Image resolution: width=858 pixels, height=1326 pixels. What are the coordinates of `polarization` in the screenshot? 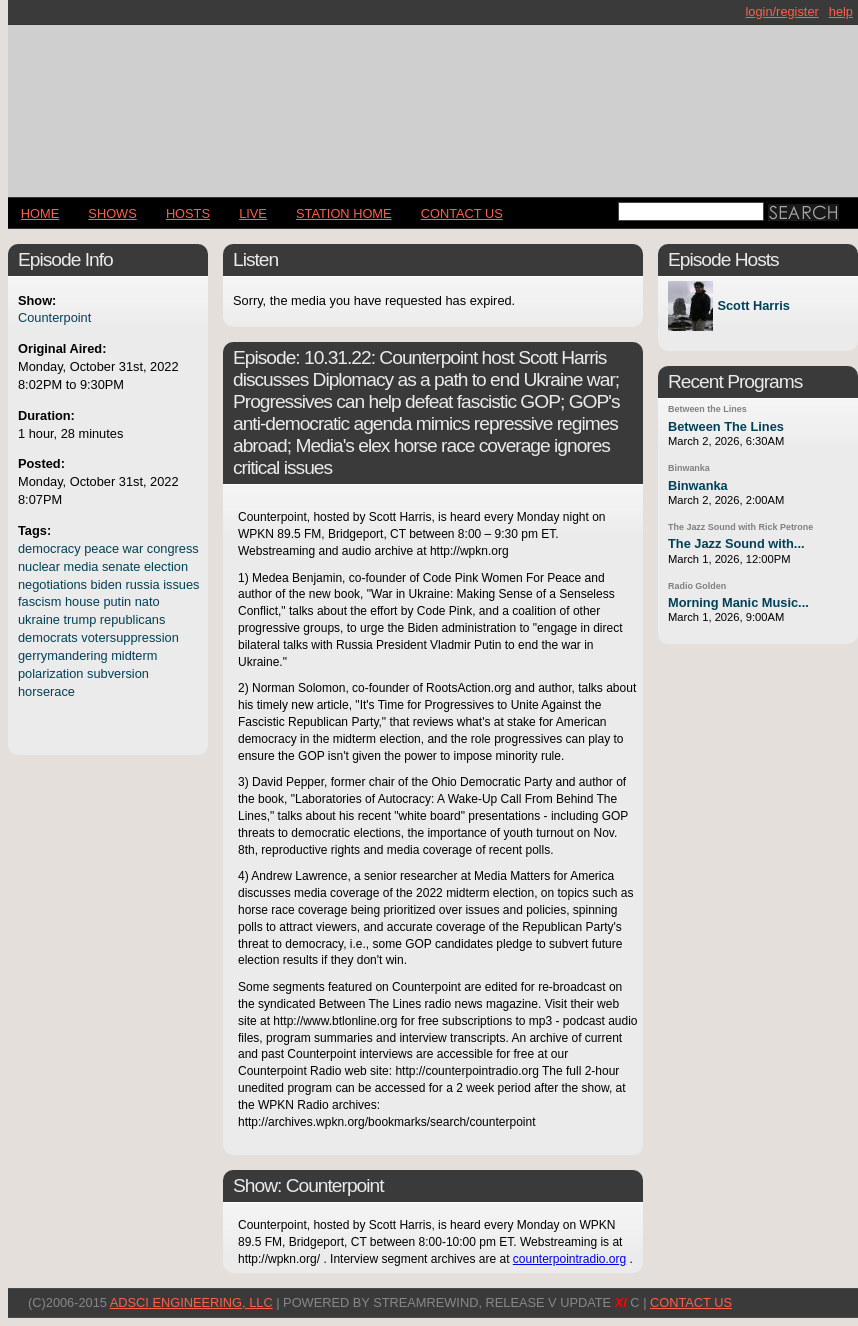 It's located at (50, 673).